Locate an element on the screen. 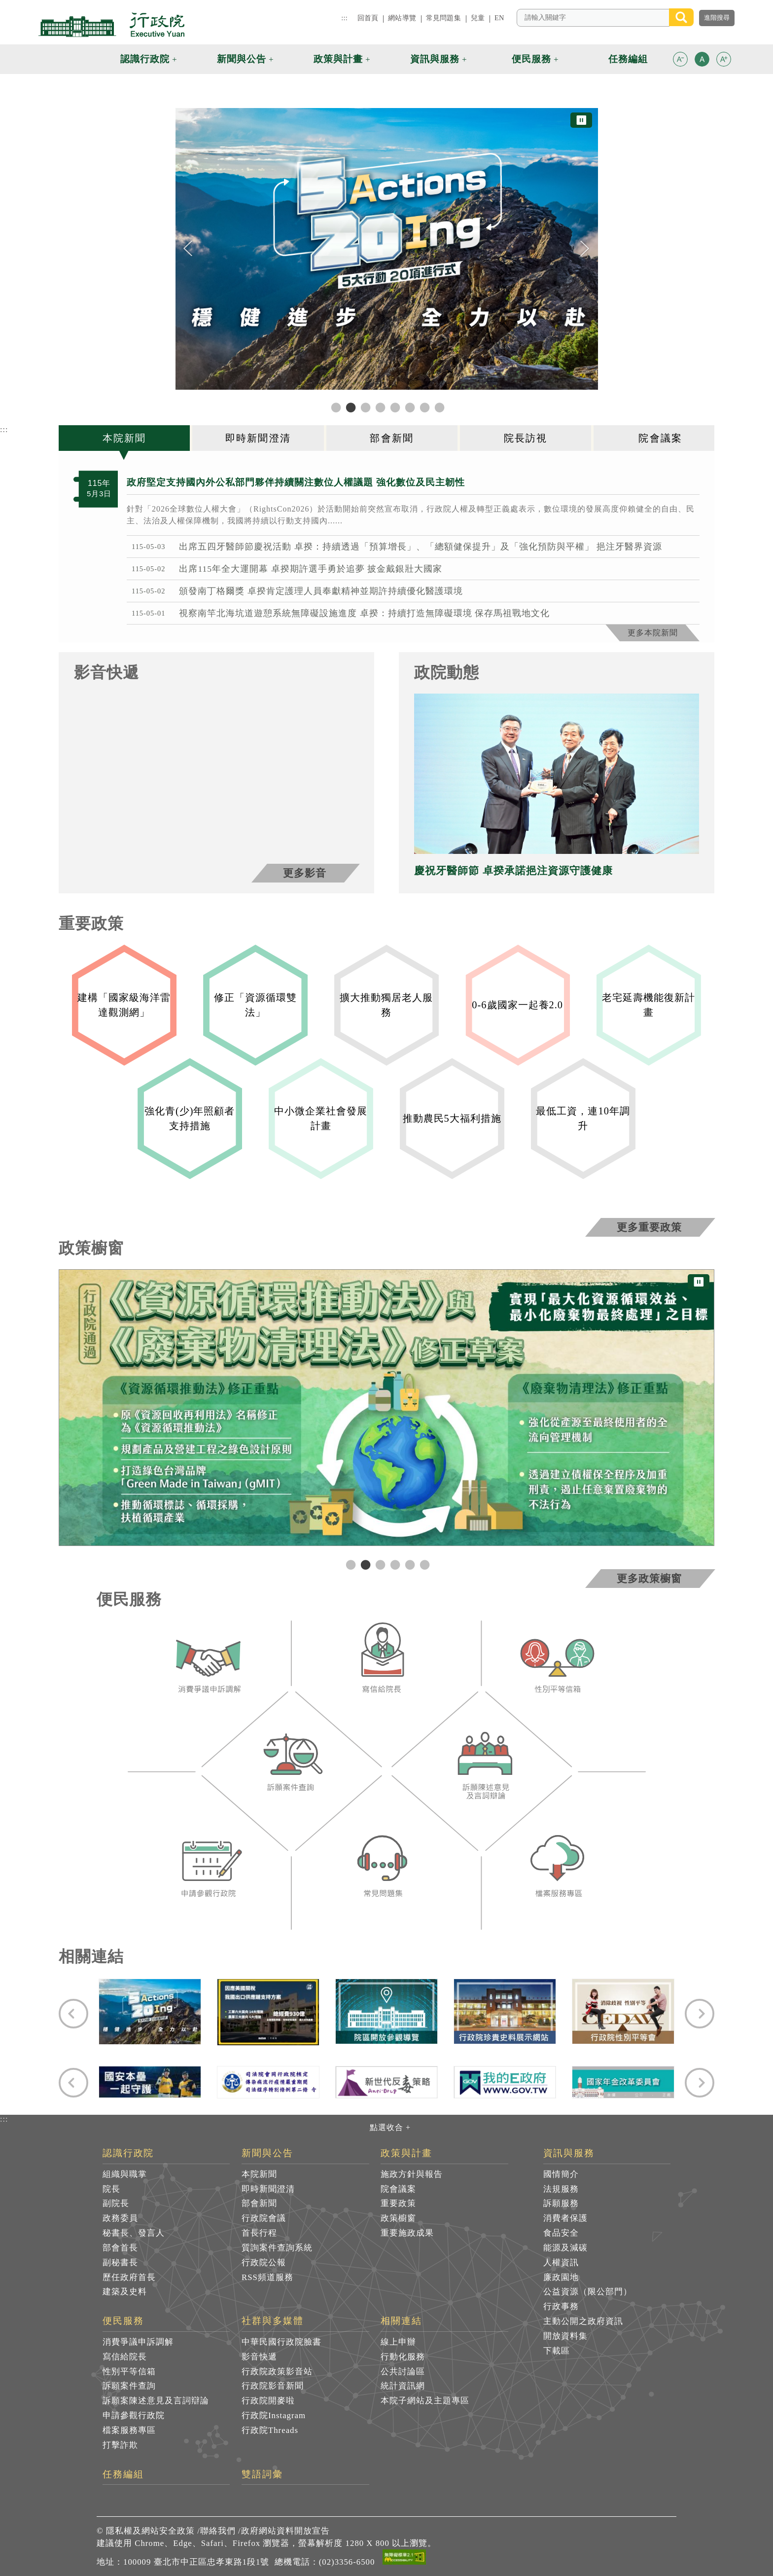  [button] is located at coordinates (680, 59).